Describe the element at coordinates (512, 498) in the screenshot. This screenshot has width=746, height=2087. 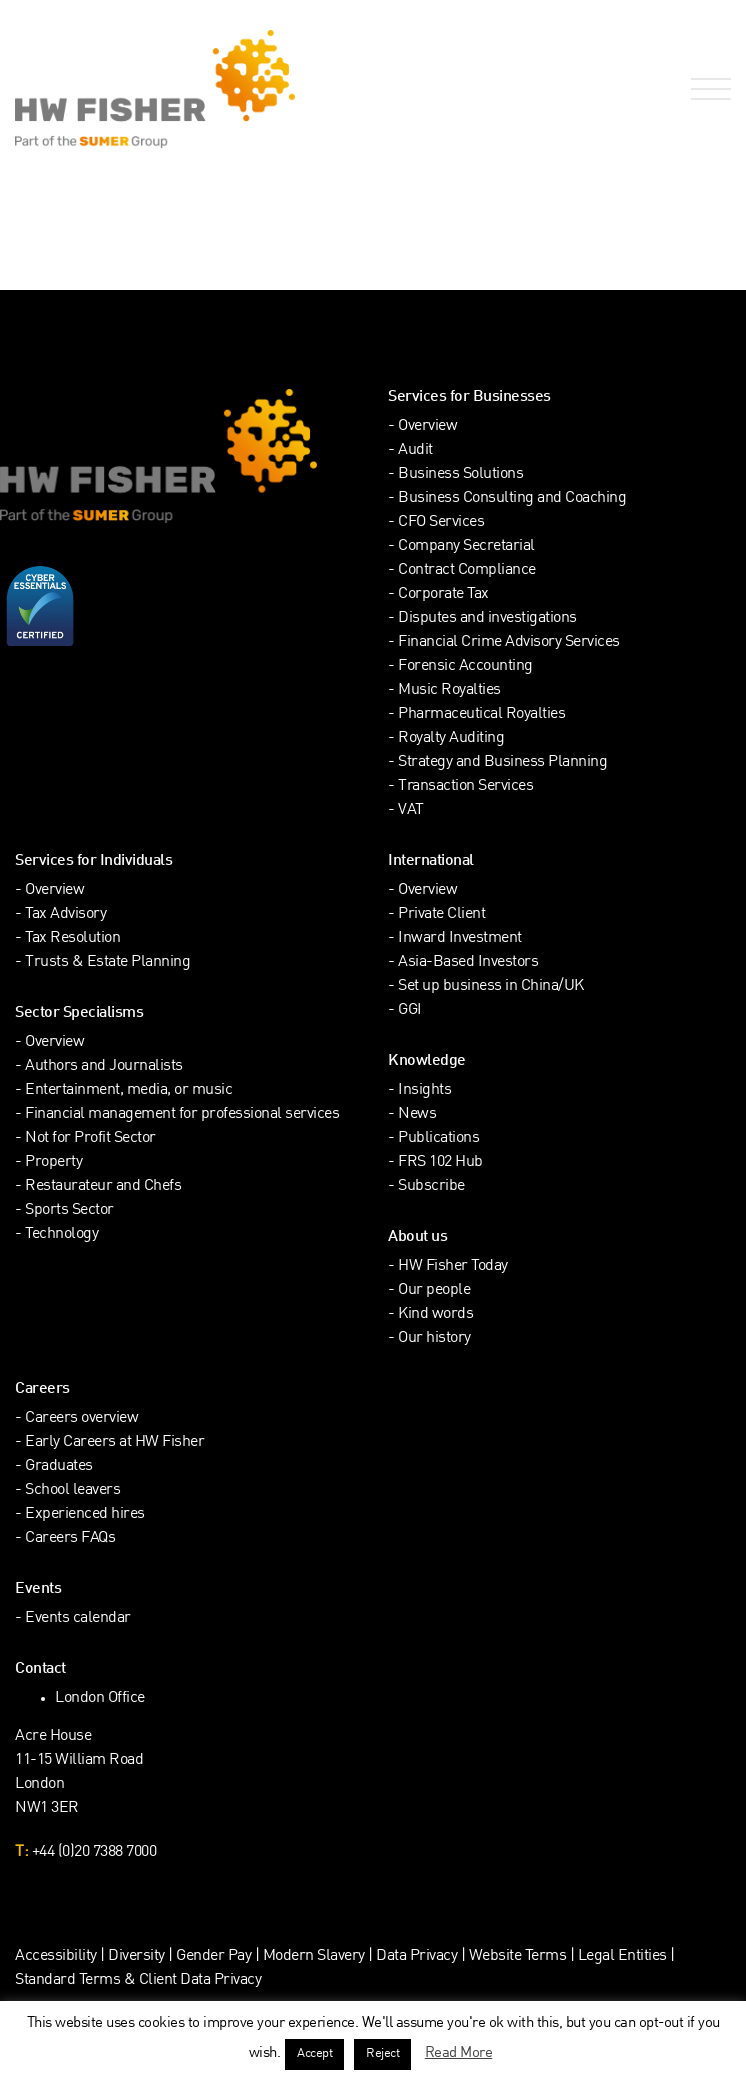
I see `Business Consulting and Coaching` at that location.